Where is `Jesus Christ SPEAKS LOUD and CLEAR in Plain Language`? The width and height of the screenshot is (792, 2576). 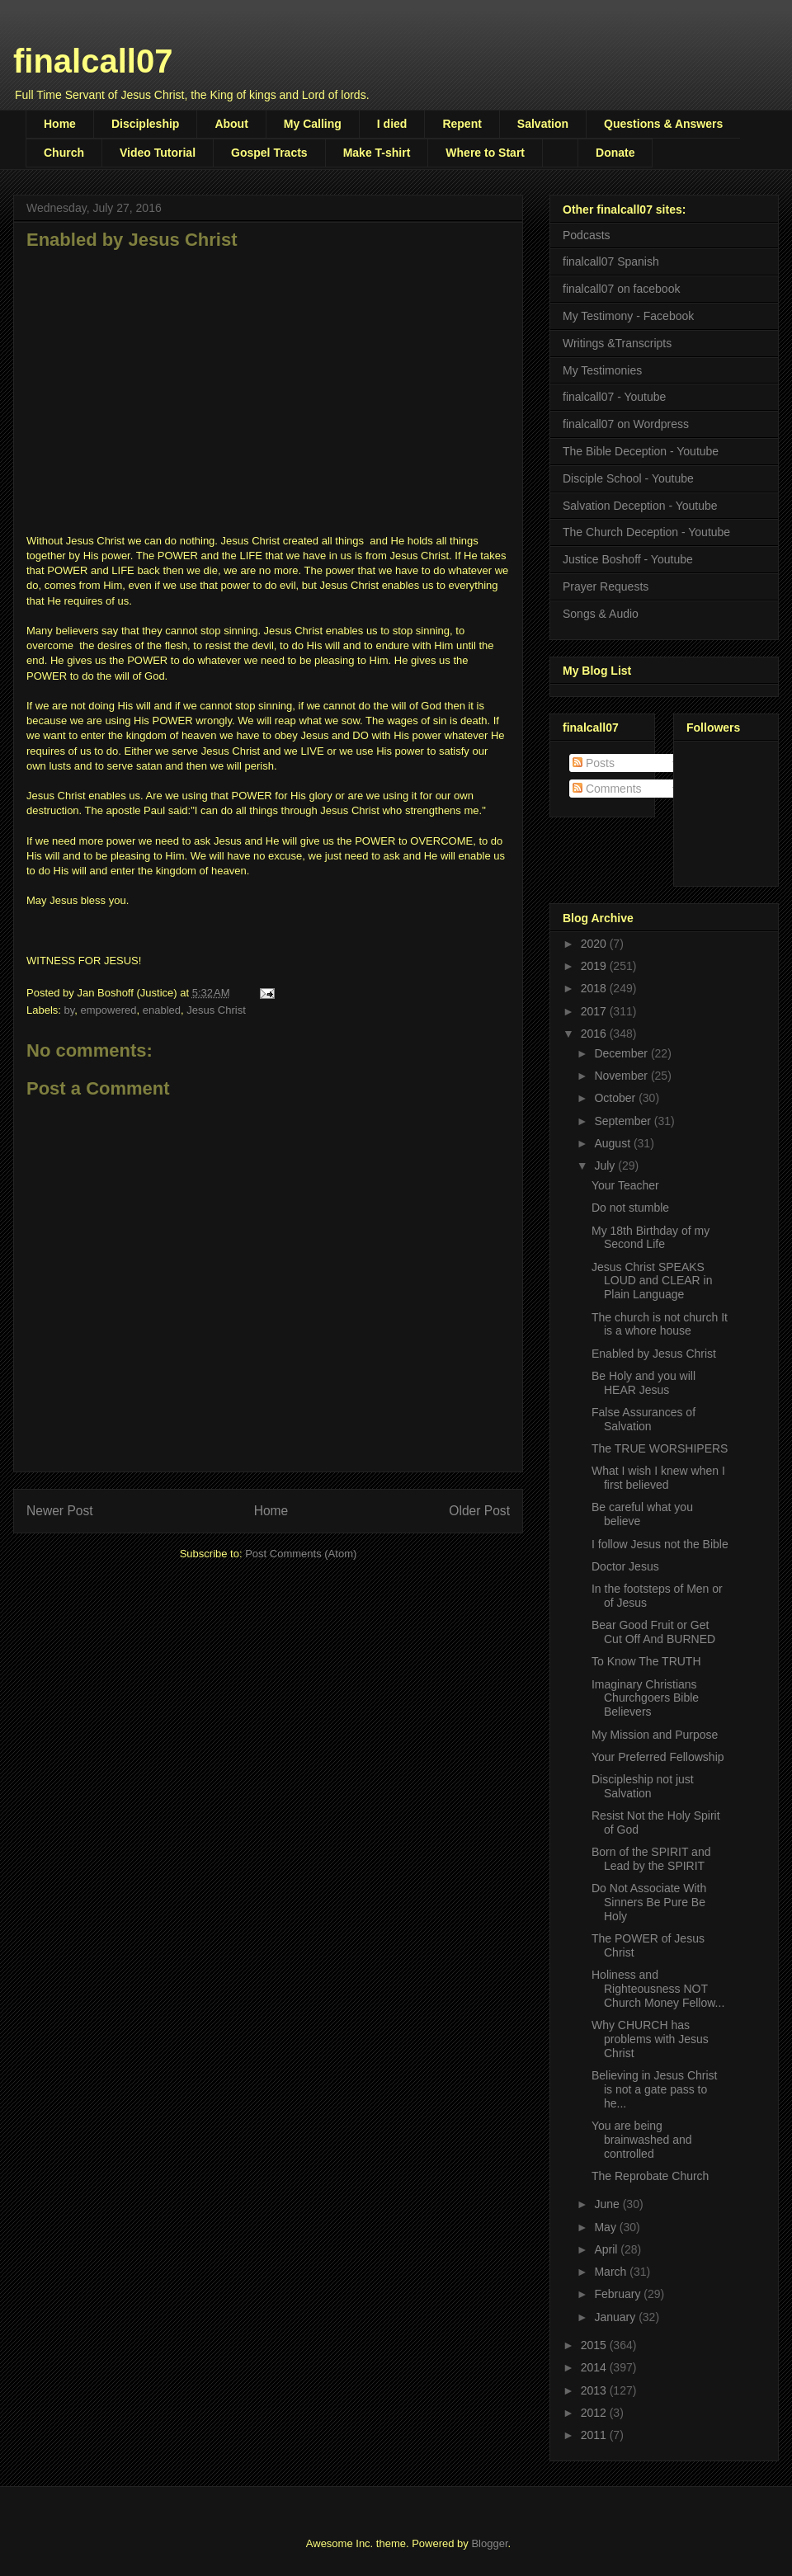 Jesus Christ SPEAKS LOUD and CLEAR in Plain Language is located at coordinates (652, 1281).